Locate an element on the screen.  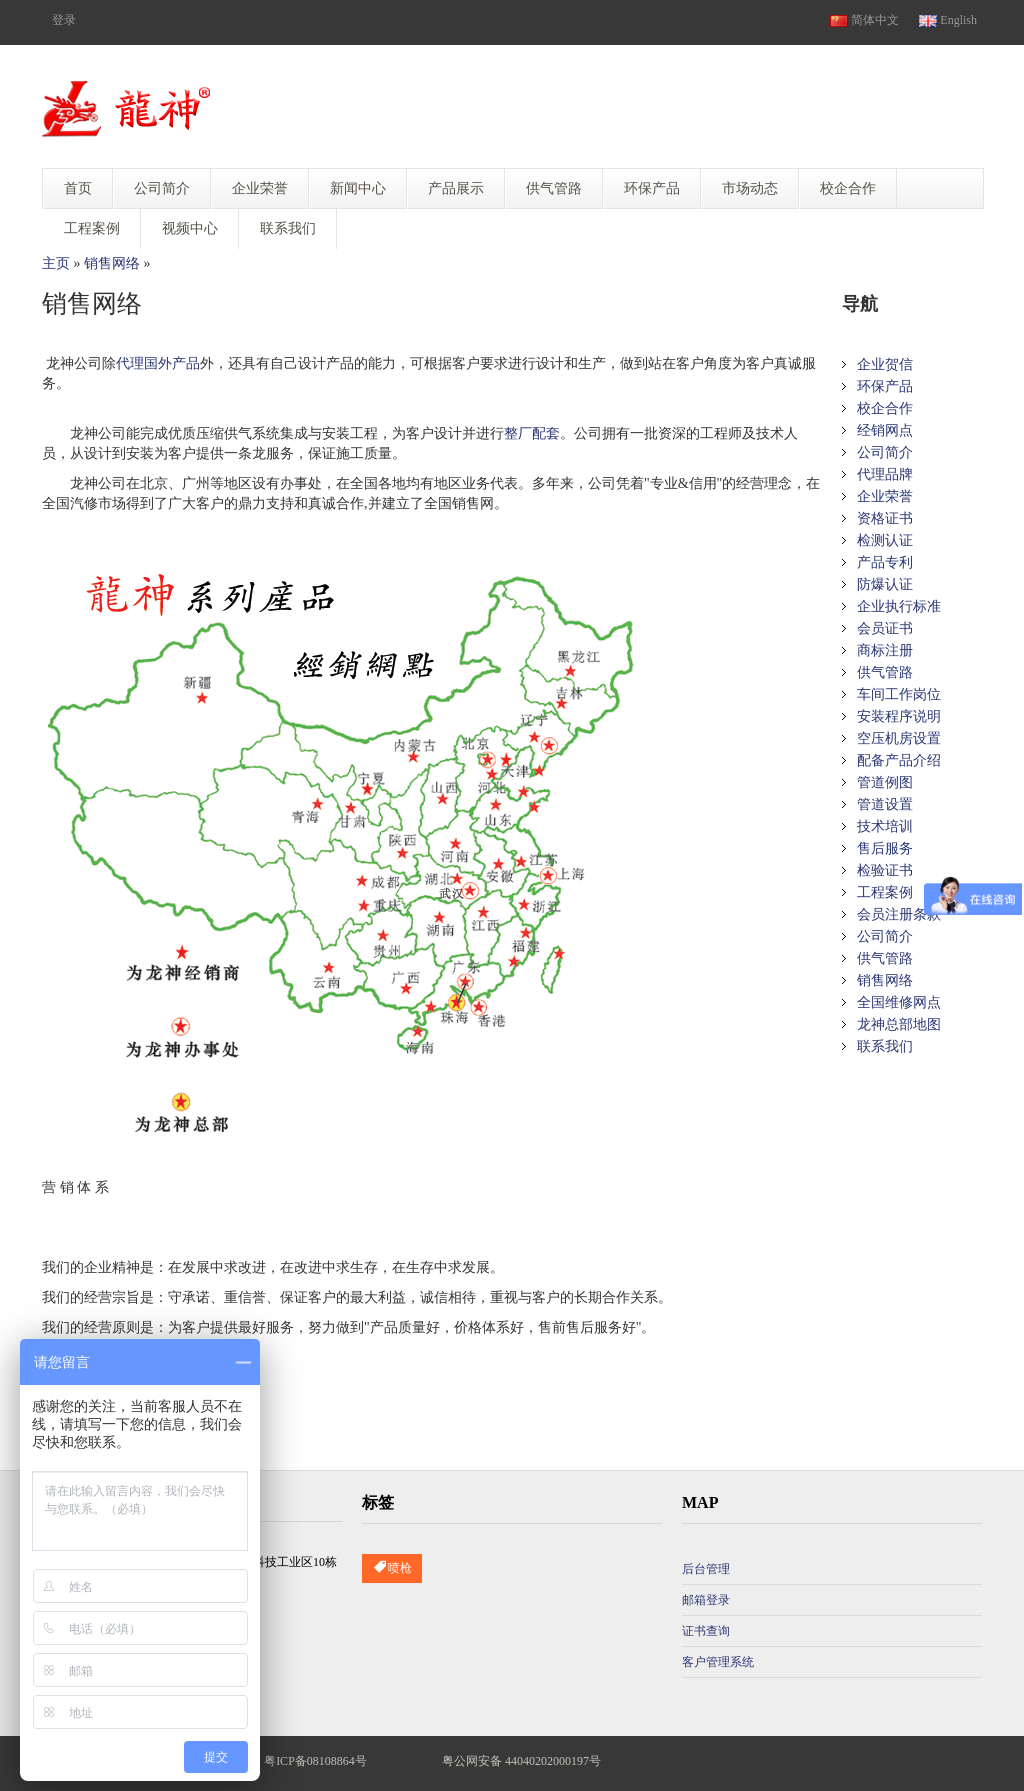
校企合作 is located at coordinates (885, 408).